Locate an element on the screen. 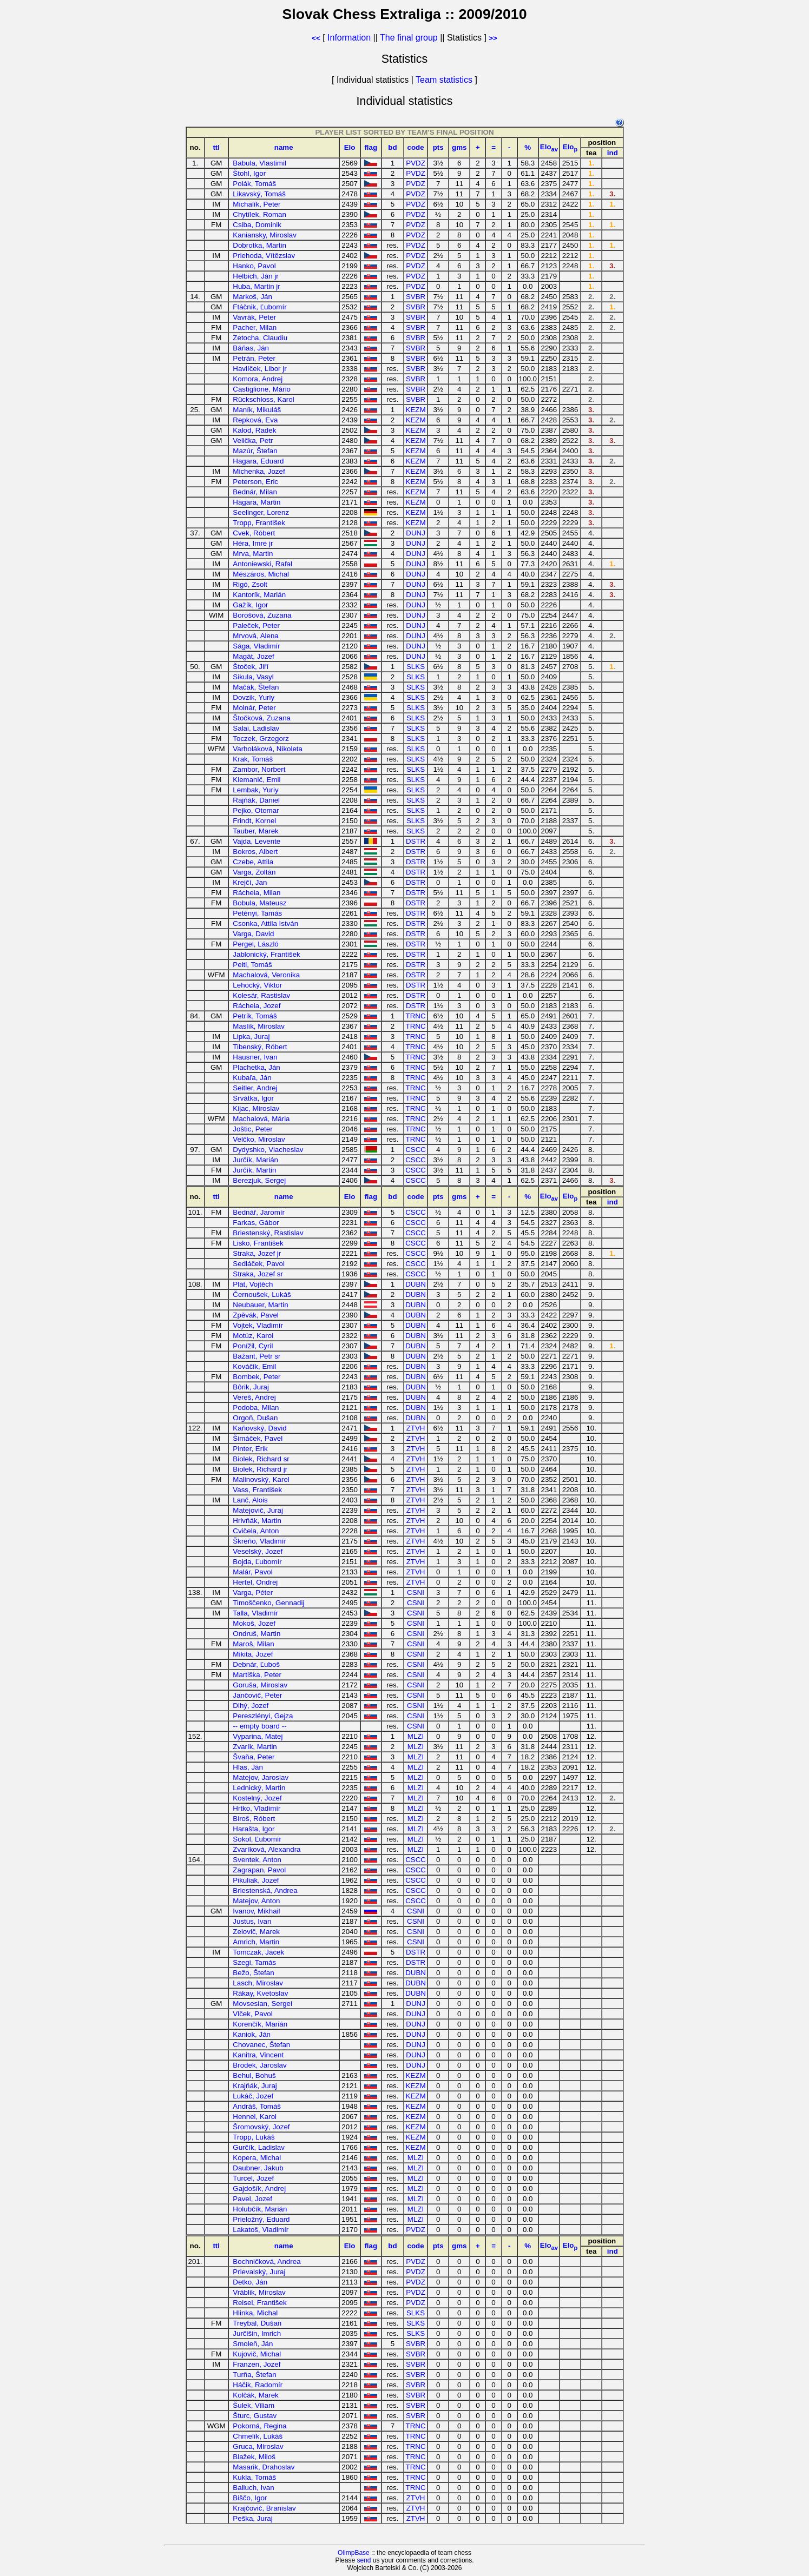  Priehoda, Vítězslav is located at coordinates (264, 255).